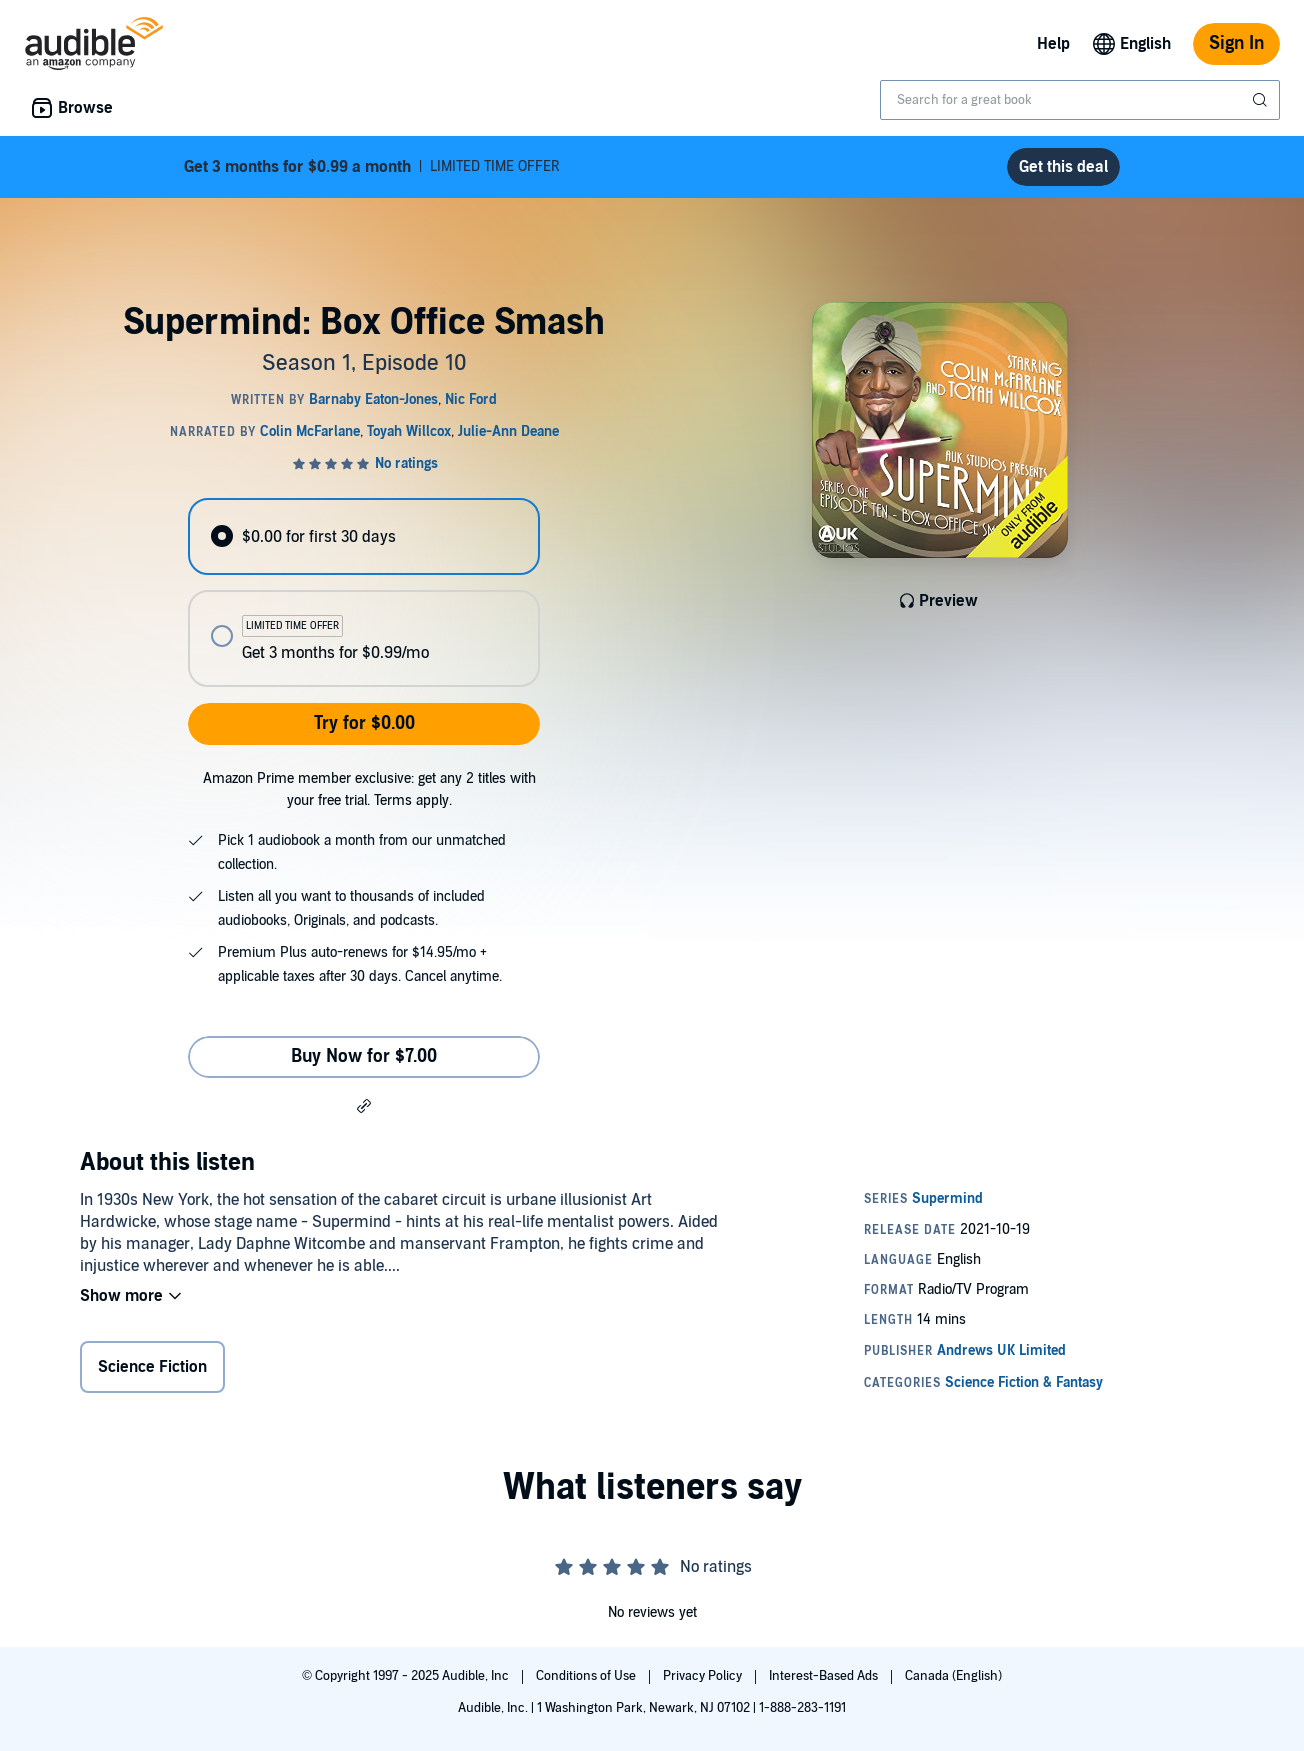 The image size is (1304, 1751). What do you see at coordinates (369, 789) in the screenshot?
I see `Amazon Prime member exclusive: get any 2 titles with your free trial. Terms apply.` at bounding box center [369, 789].